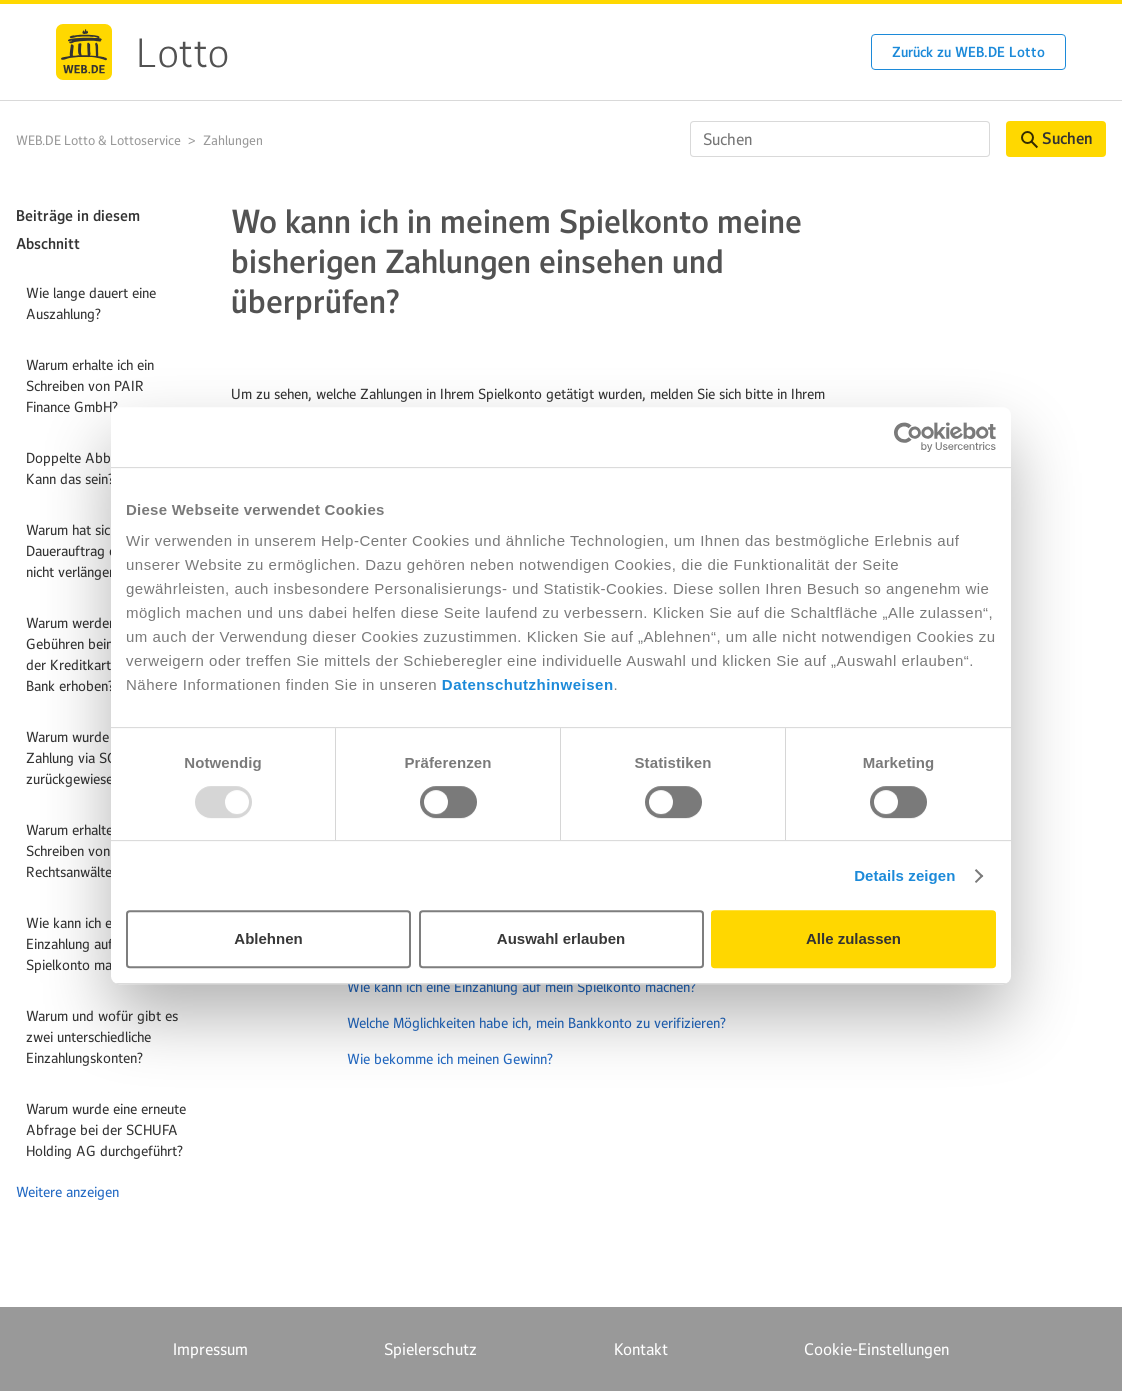  Describe the element at coordinates (430, 1349) in the screenshot. I see `Spielerschutz` at that location.